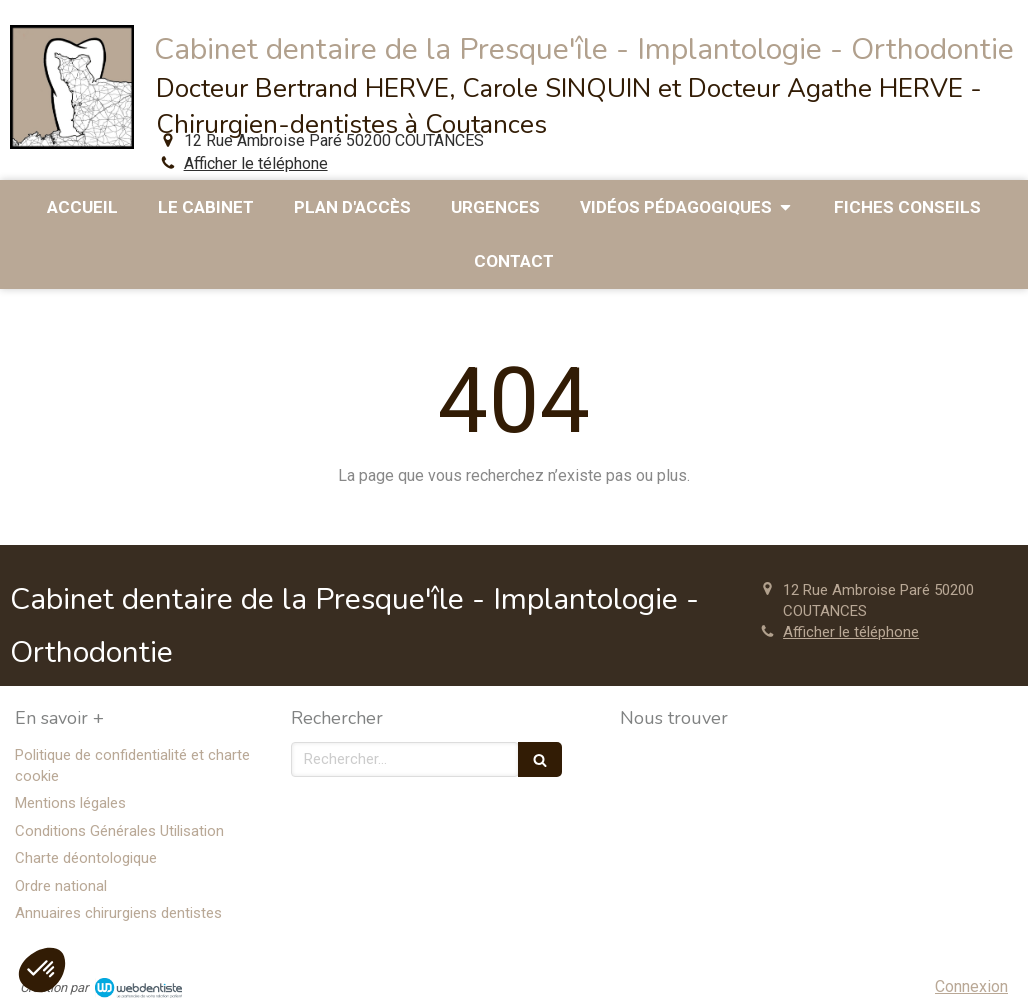 The height and width of the screenshot is (1004, 1028). Describe the element at coordinates (971, 986) in the screenshot. I see `Connexion` at that location.